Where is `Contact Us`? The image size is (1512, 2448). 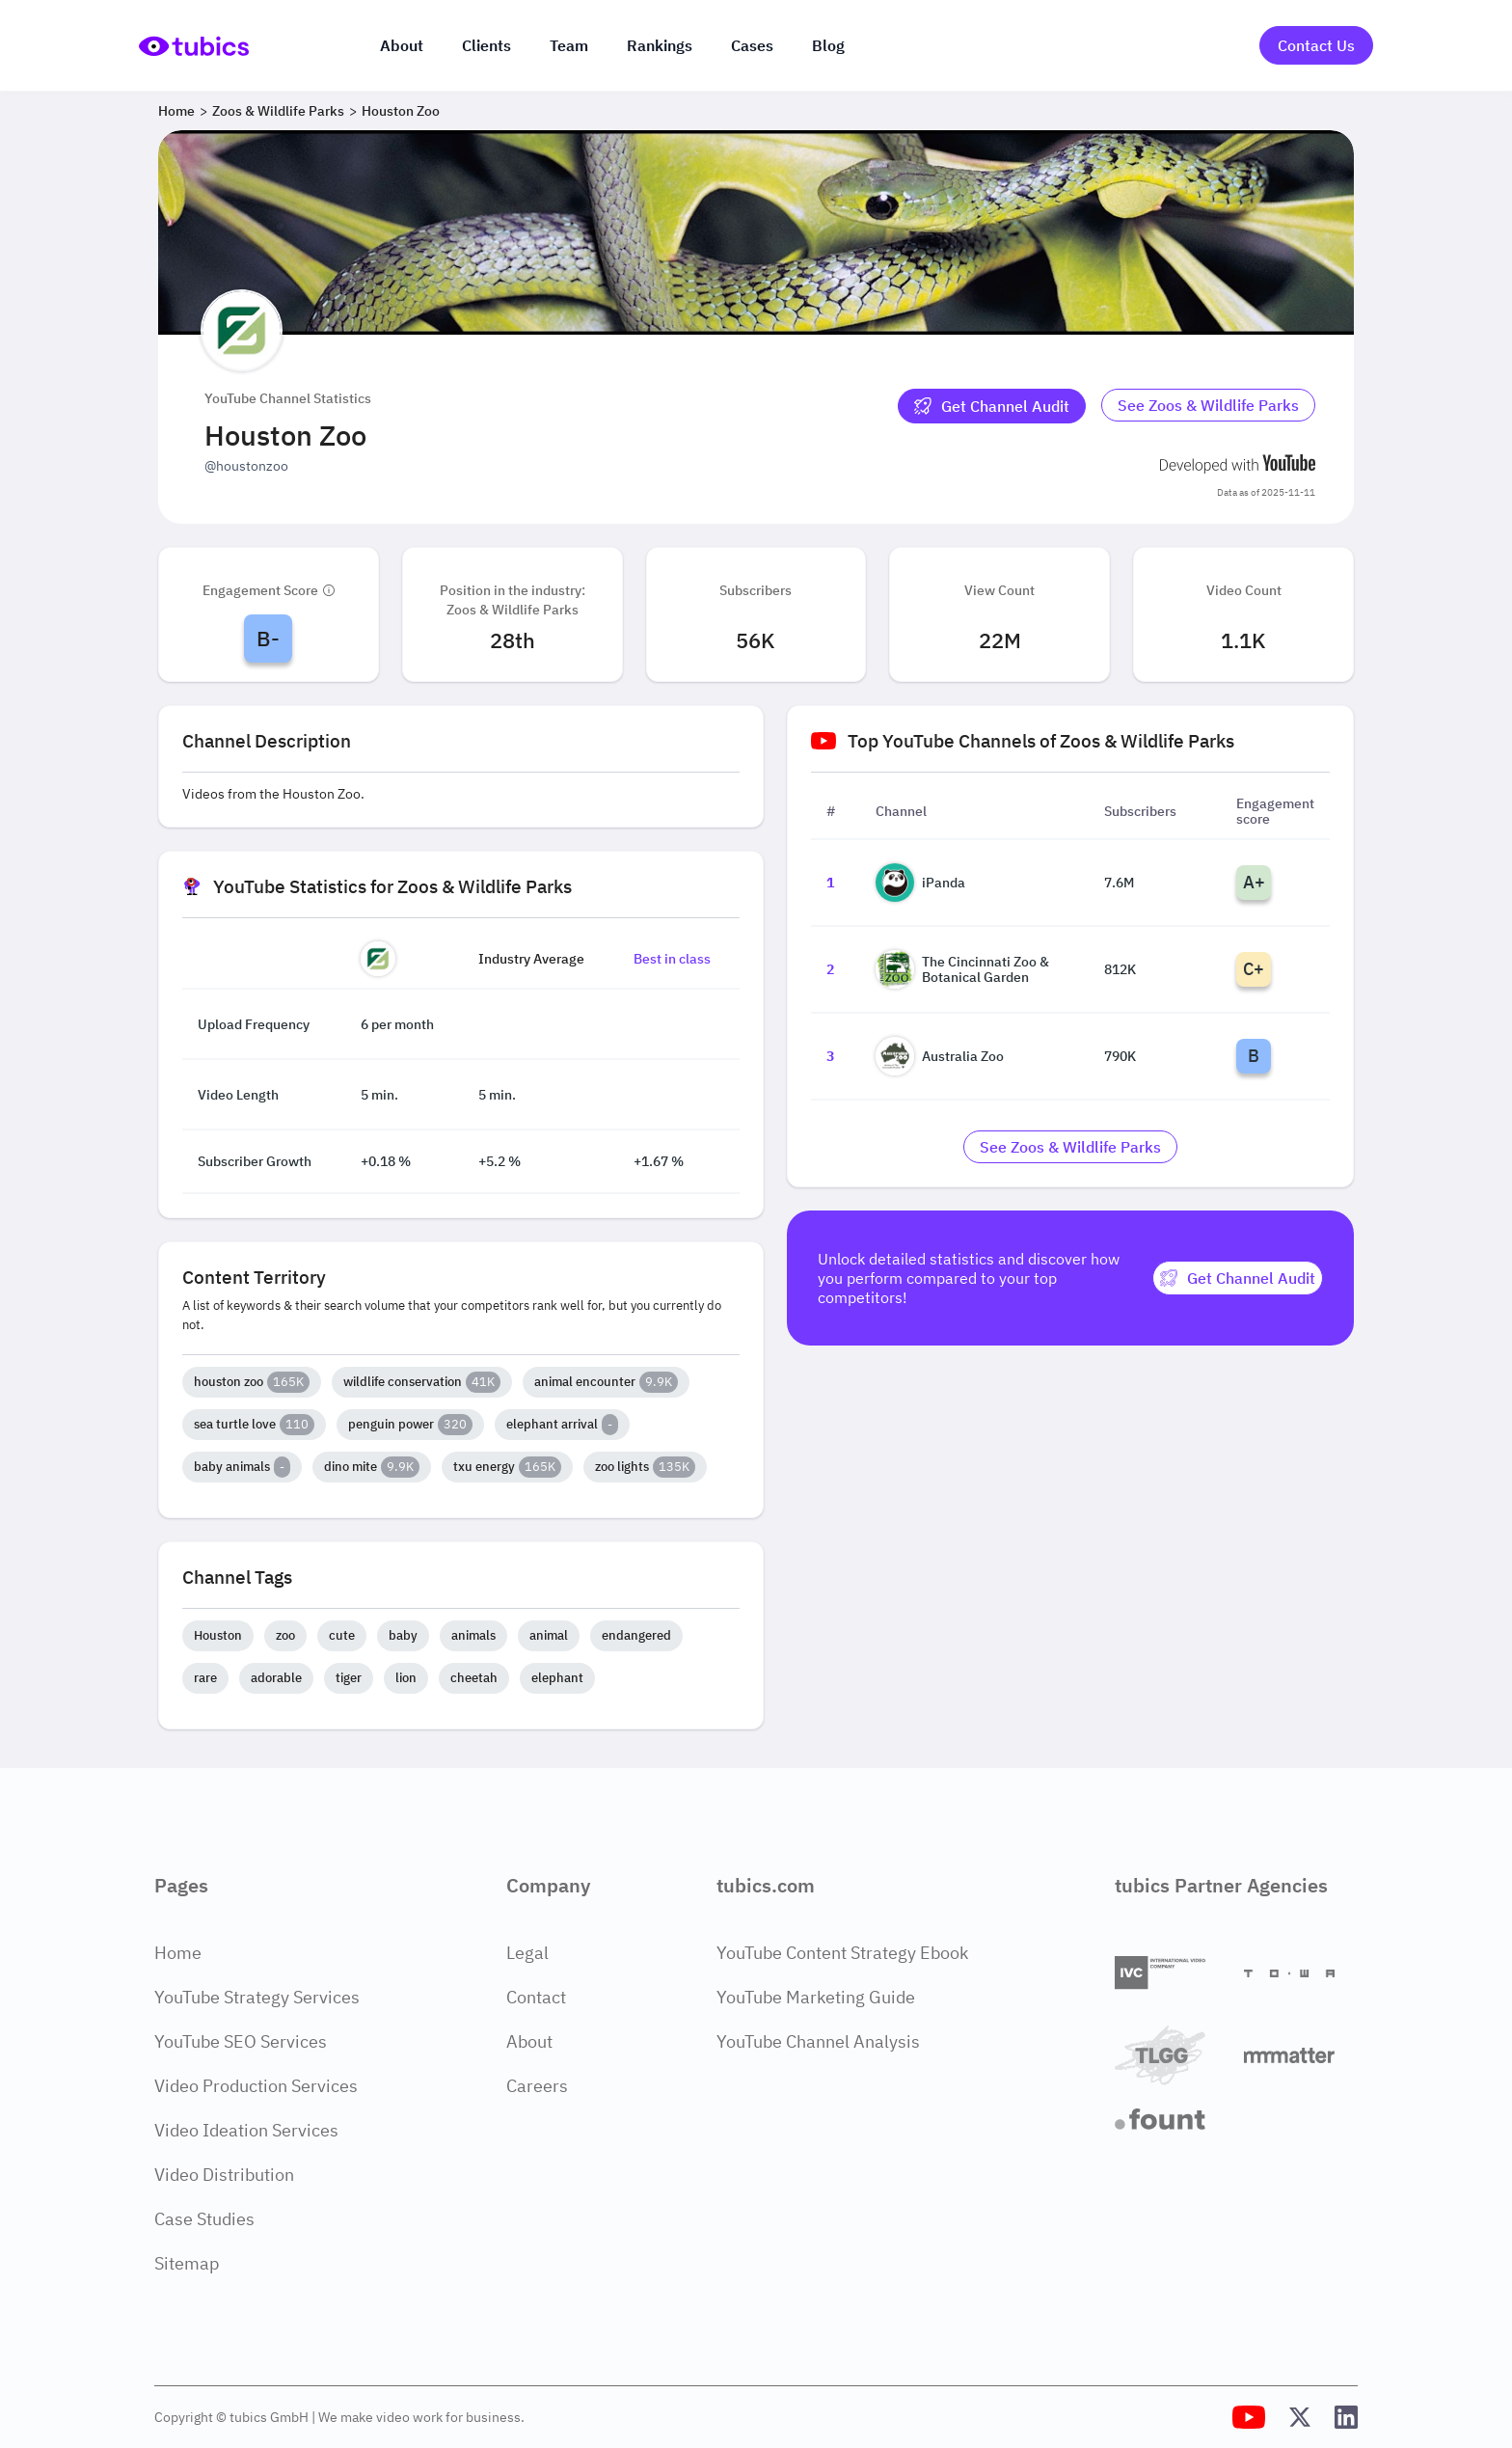 Contact Us is located at coordinates (1316, 45).